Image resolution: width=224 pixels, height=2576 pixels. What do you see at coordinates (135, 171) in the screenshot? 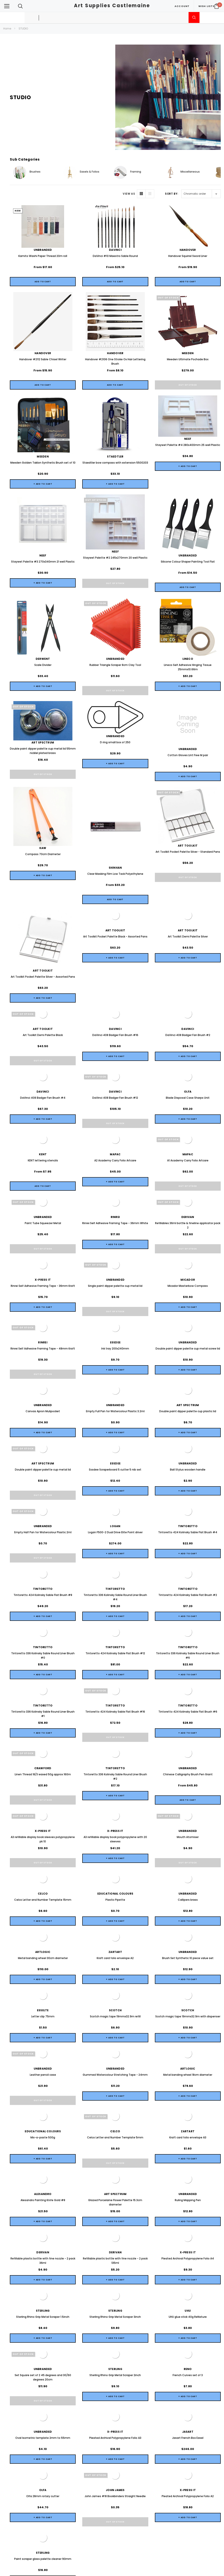
I see `Framing [Button Go To Sub Category Framing]` at bounding box center [135, 171].